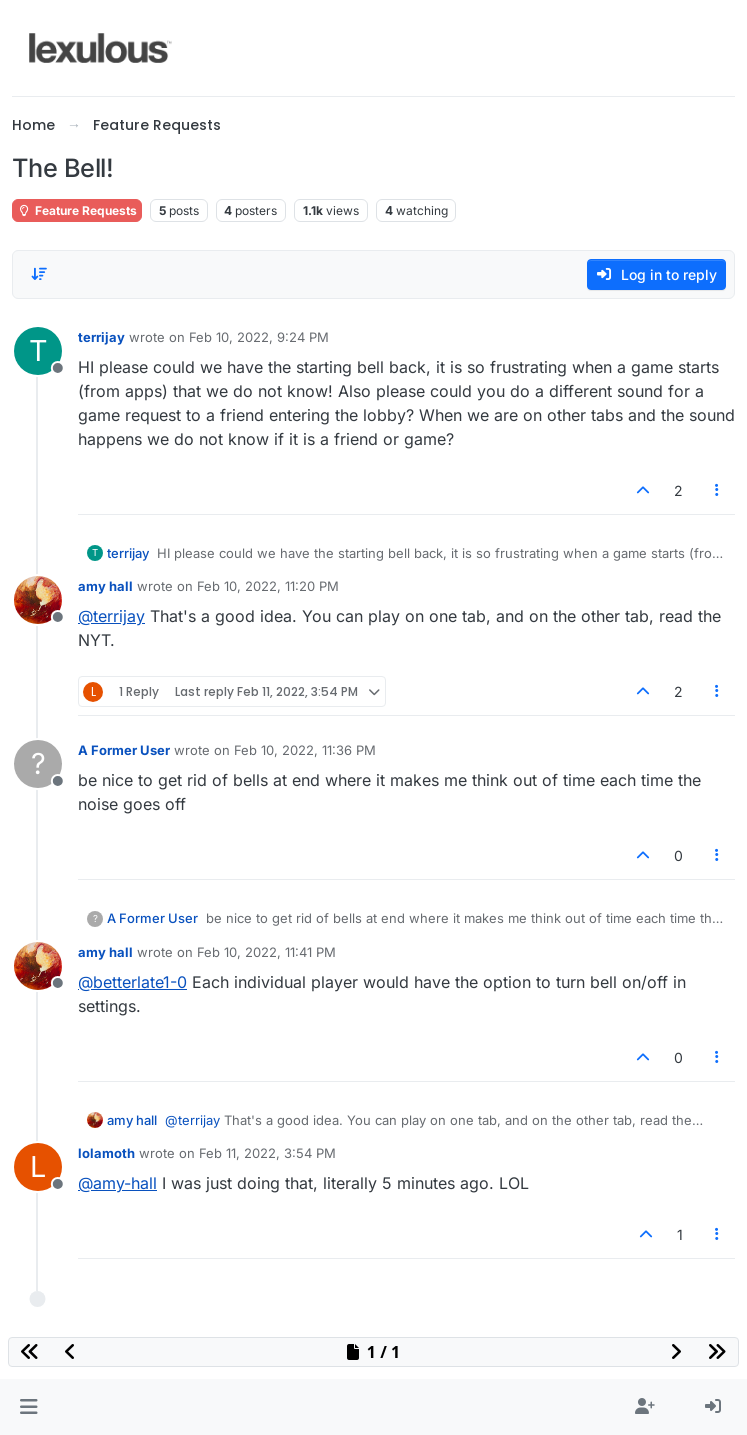 Image resolution: width=747 pixels, height=1435 pixels. I want to click on [Profile page for user amy hall], so click(38, 600).